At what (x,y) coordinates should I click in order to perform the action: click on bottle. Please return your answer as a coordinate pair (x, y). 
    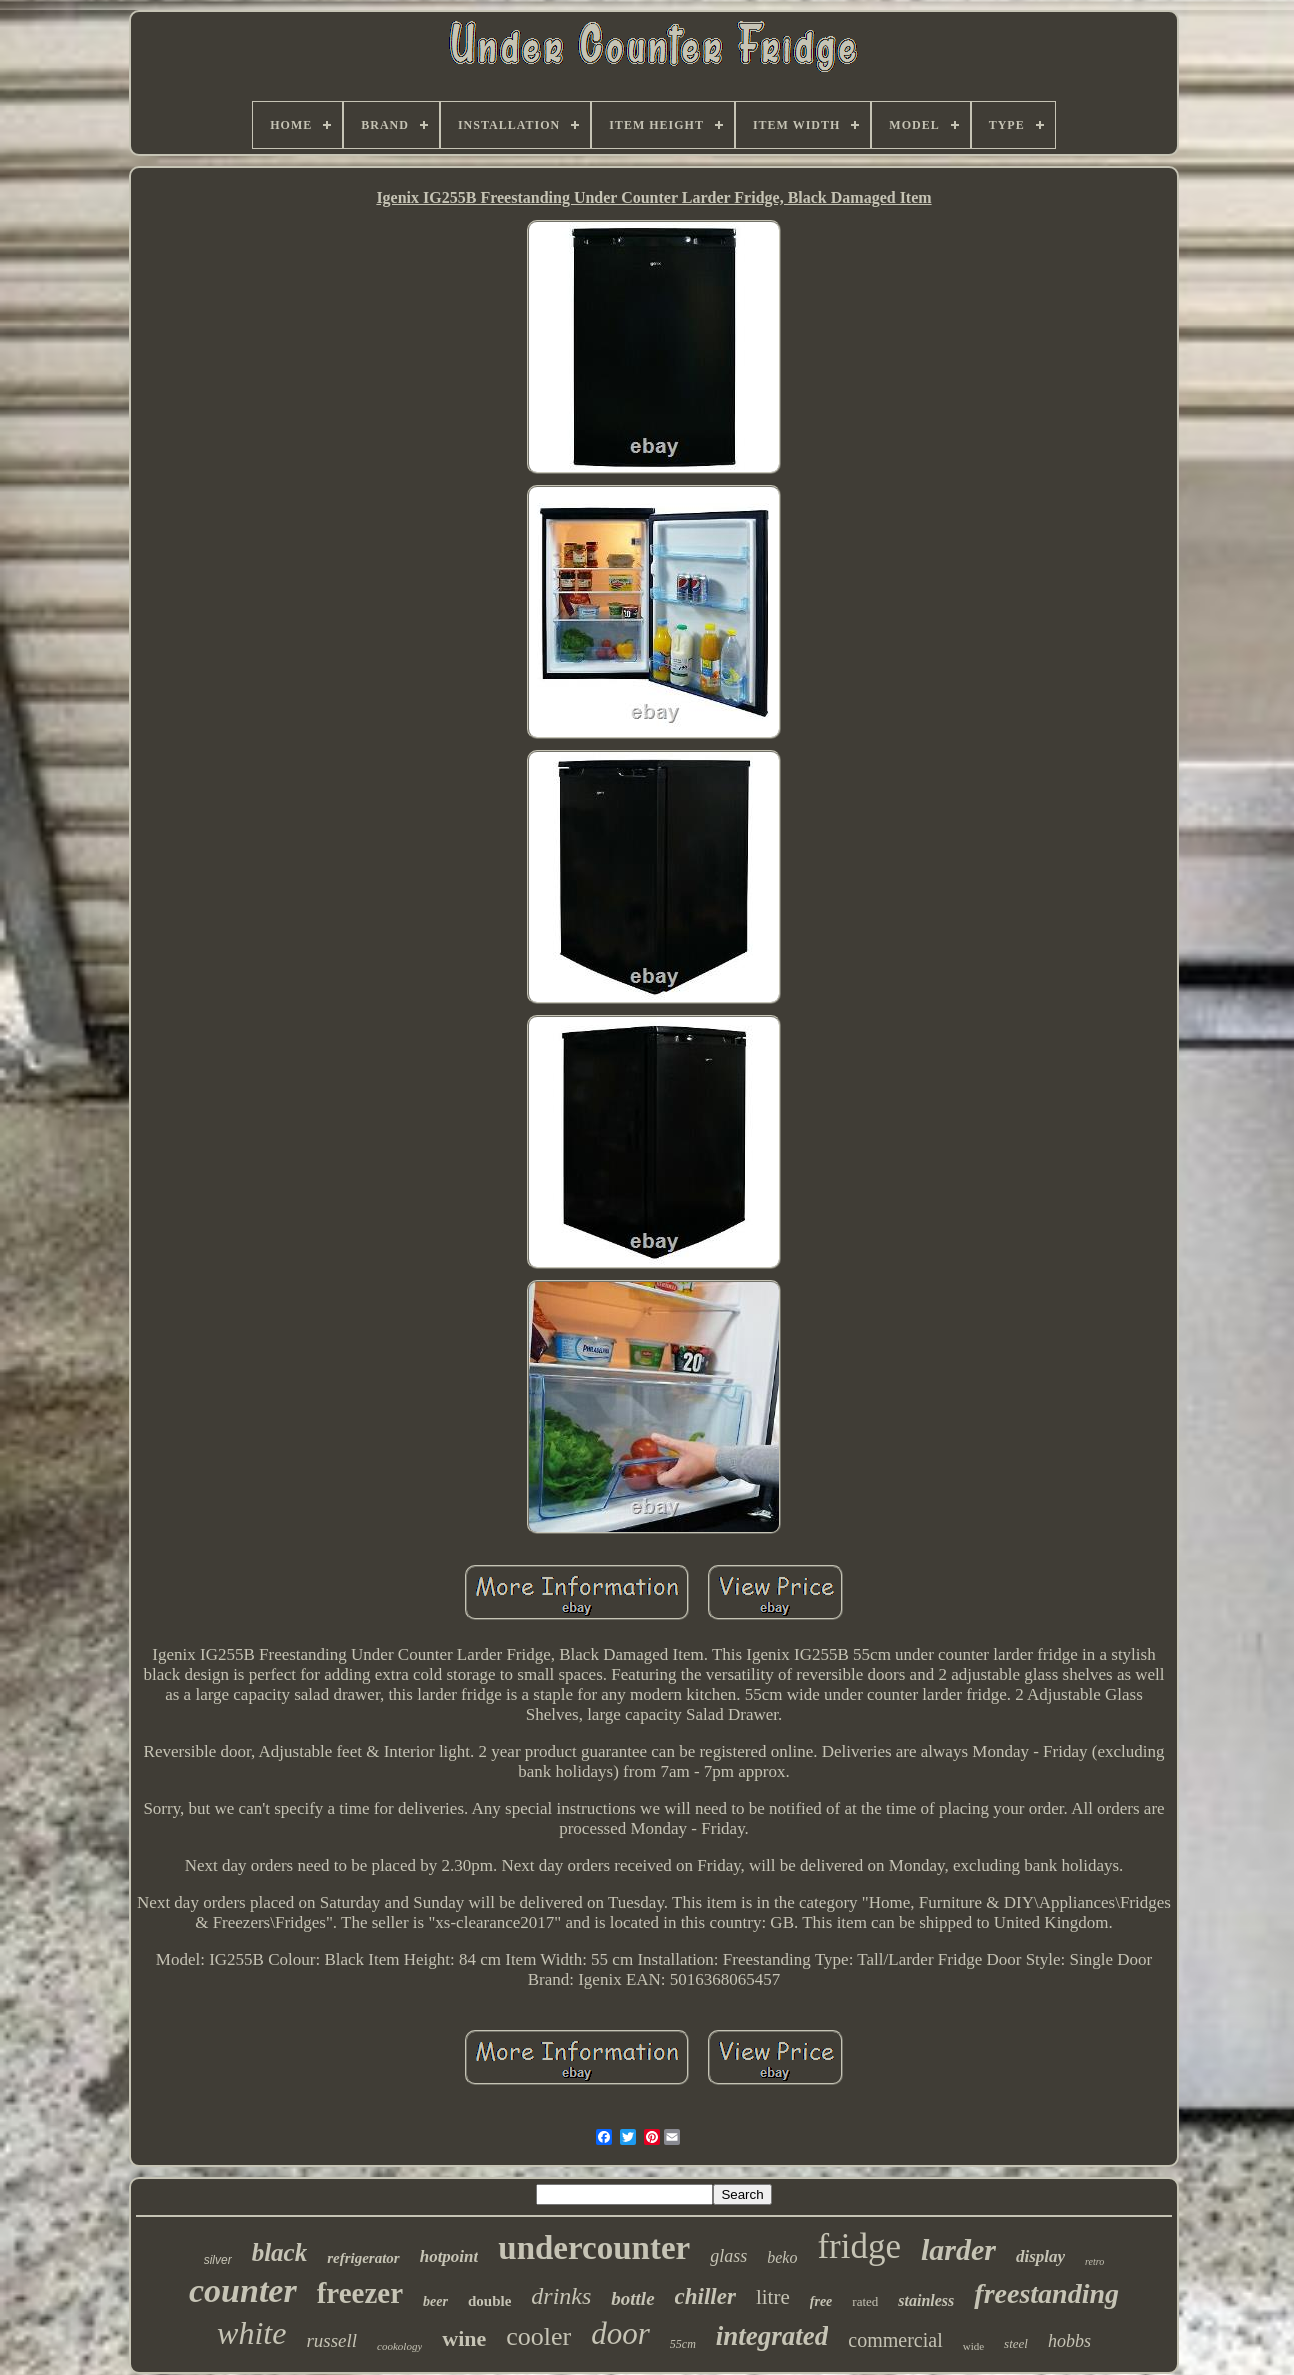
    Looking at the image, I should click on (632, 2298).